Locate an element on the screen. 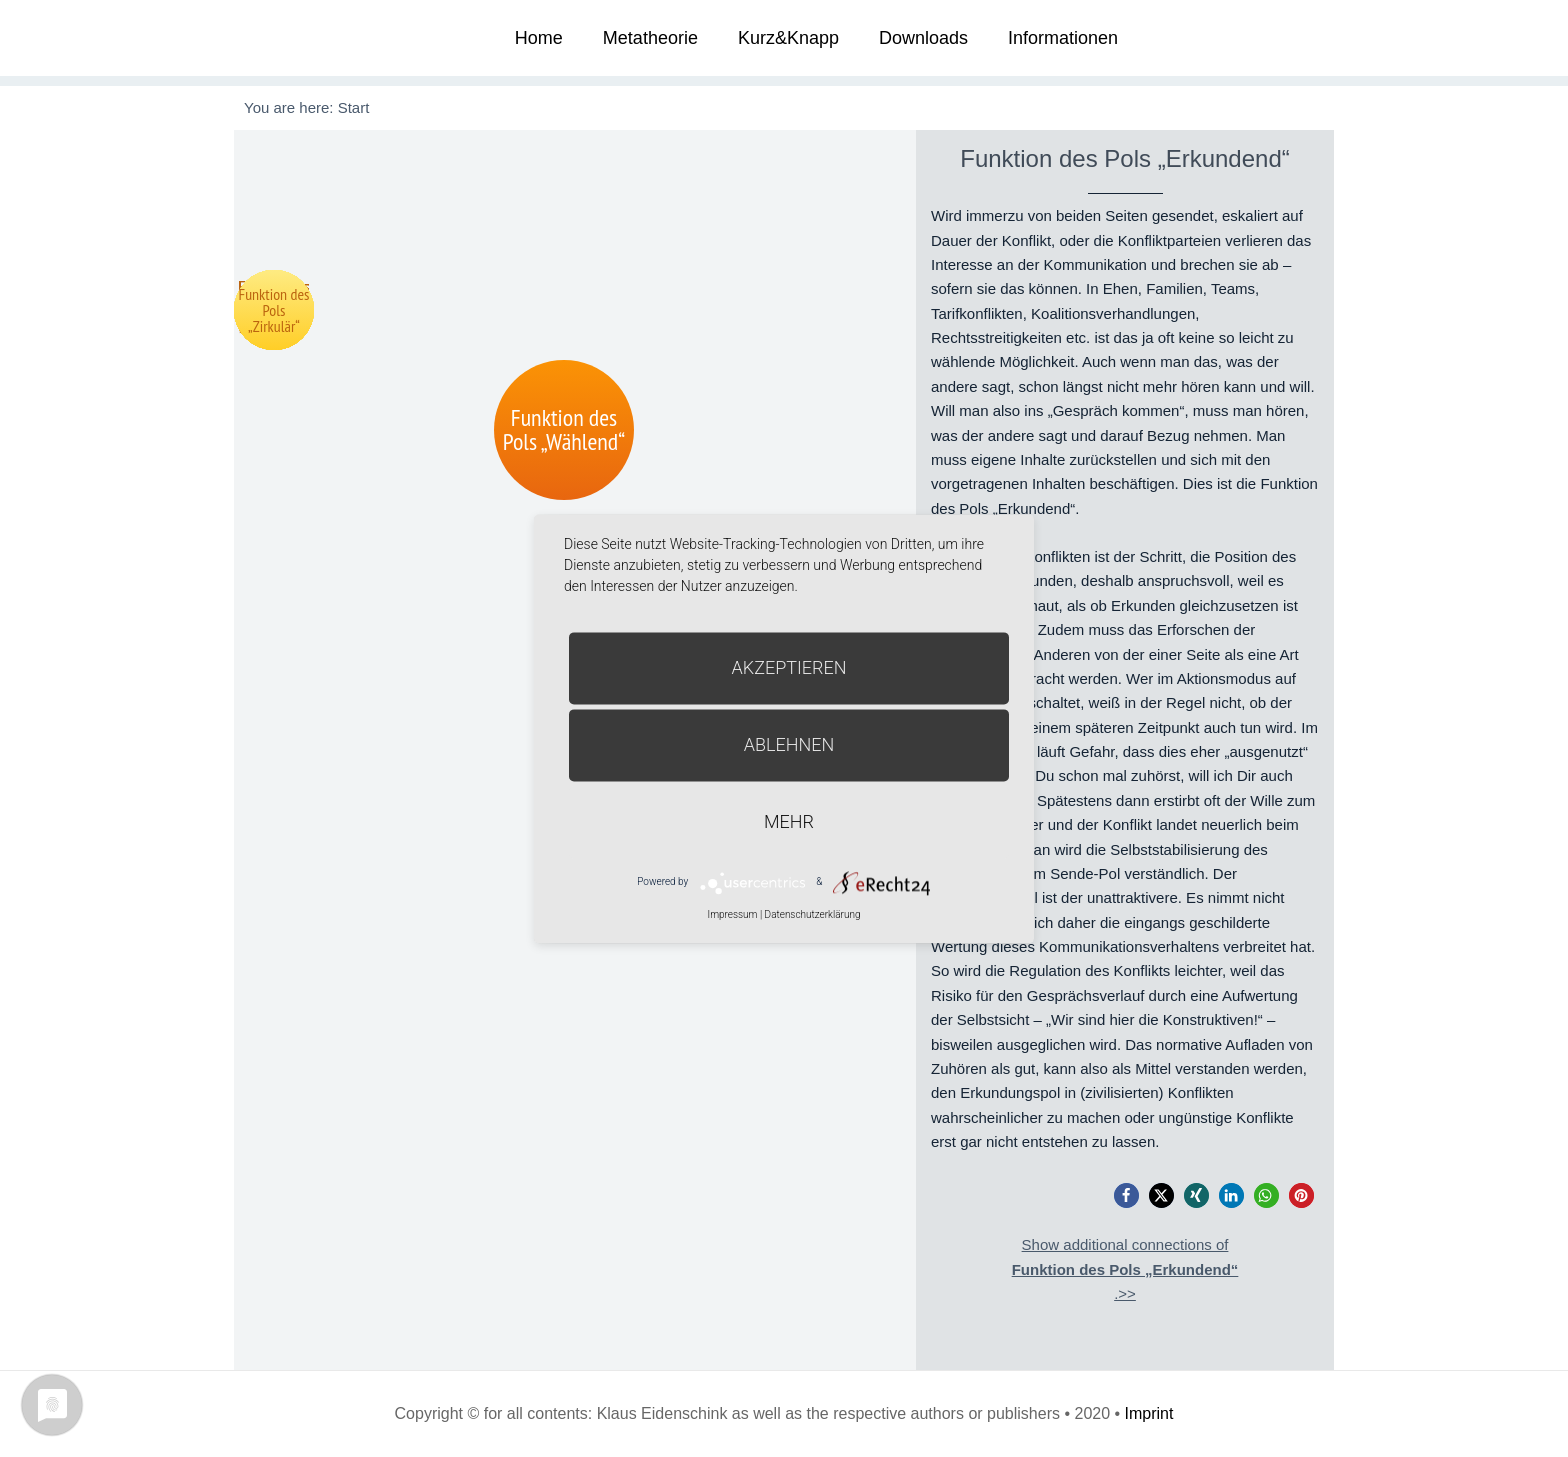 This screenshot has height=1457, width=1568. Metatheorie der Veränderung is located at coordinates (309, 37).